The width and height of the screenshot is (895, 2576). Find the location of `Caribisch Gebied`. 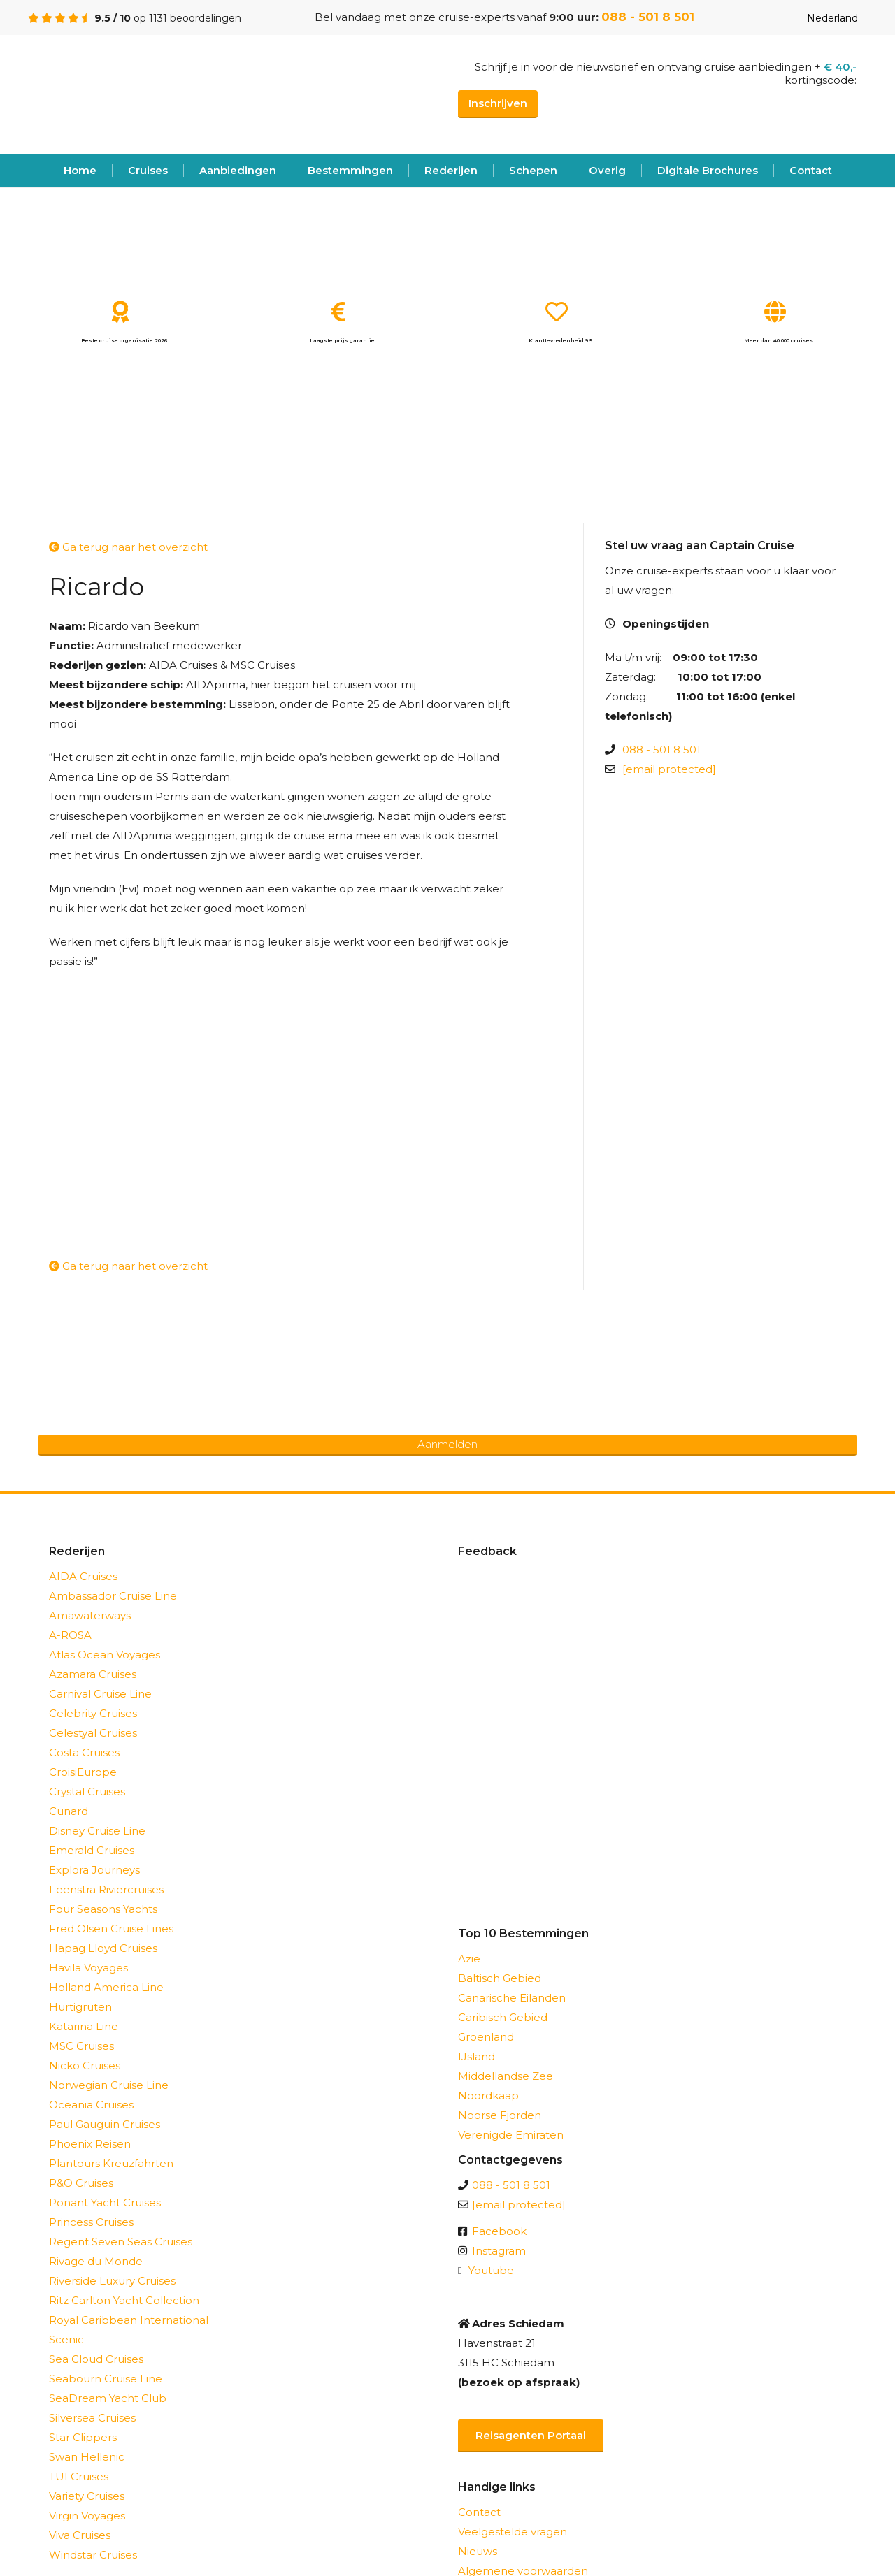

Caribisch Gebied is located at coordinates (502, 2017).